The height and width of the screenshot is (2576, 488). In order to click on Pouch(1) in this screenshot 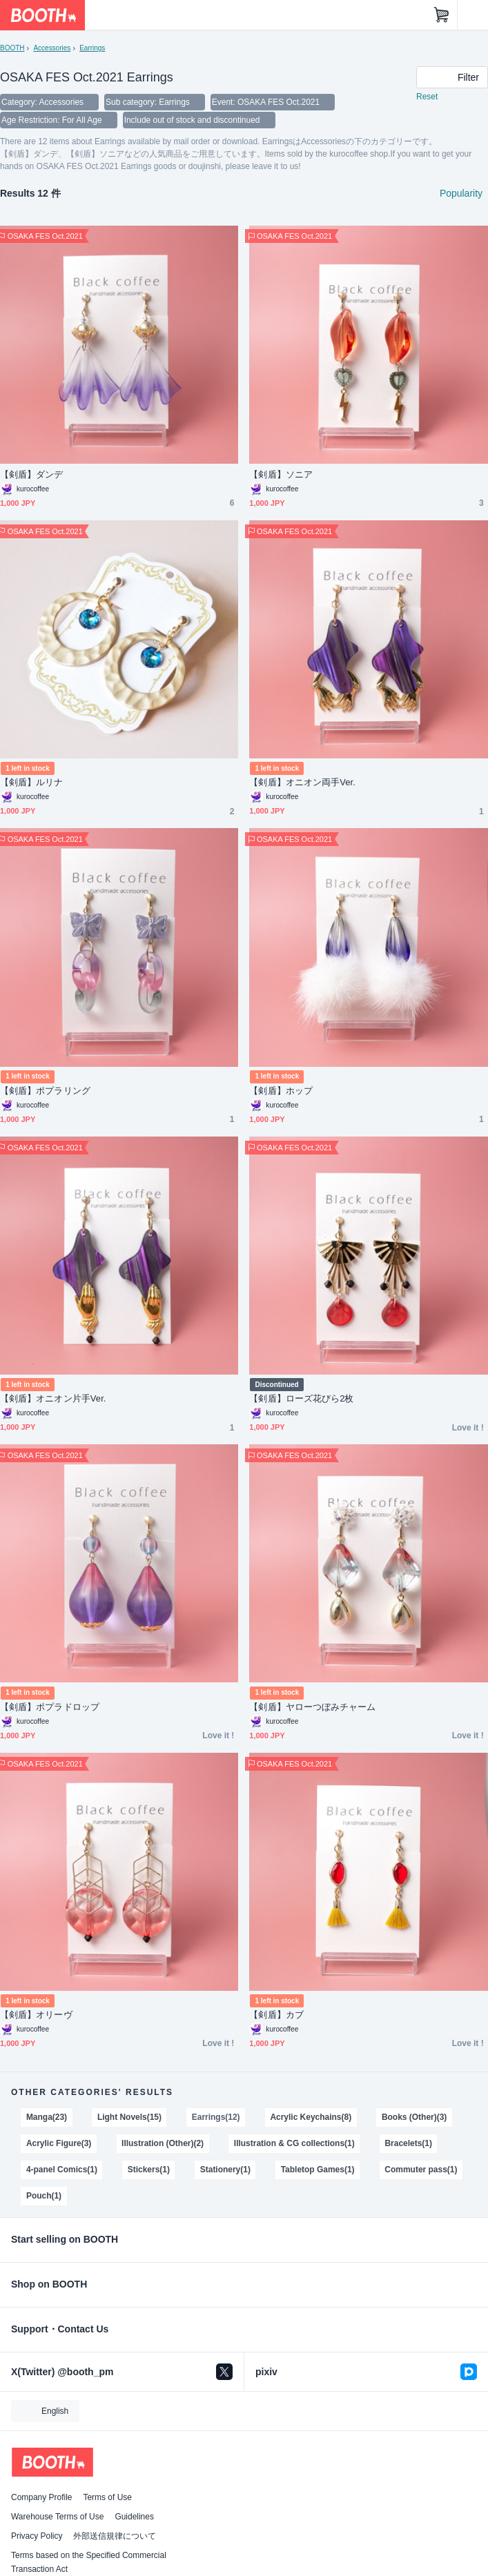, I will do `click(43, 2196)`.